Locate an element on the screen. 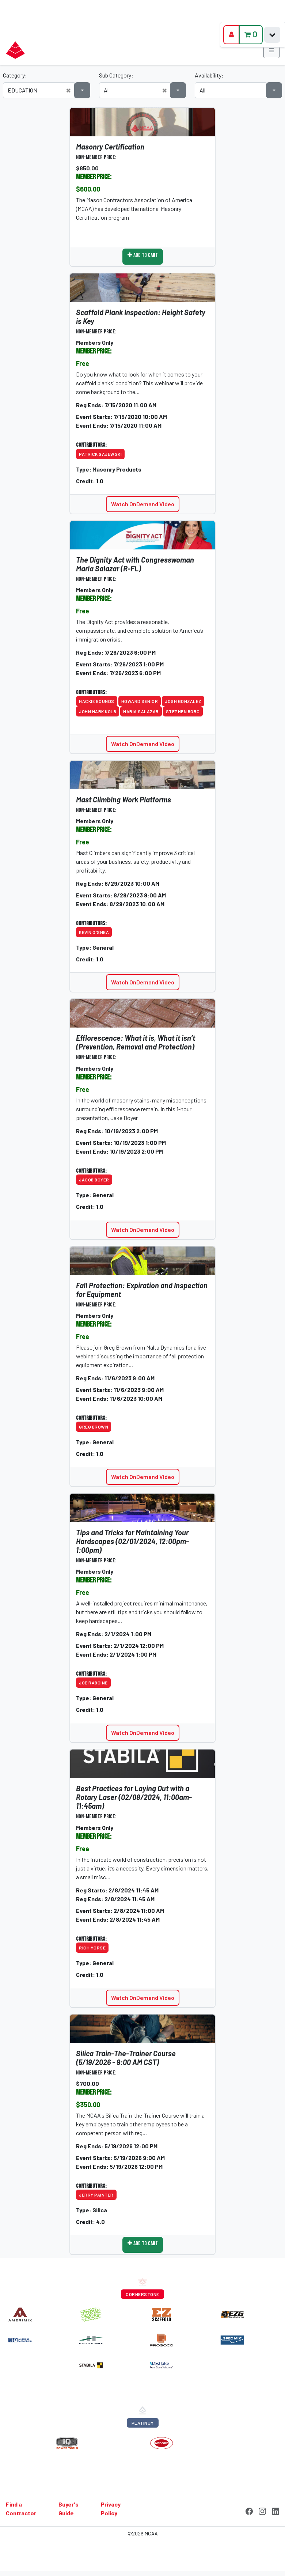  Buyer's Guide is located at coordinates (68, 2508).